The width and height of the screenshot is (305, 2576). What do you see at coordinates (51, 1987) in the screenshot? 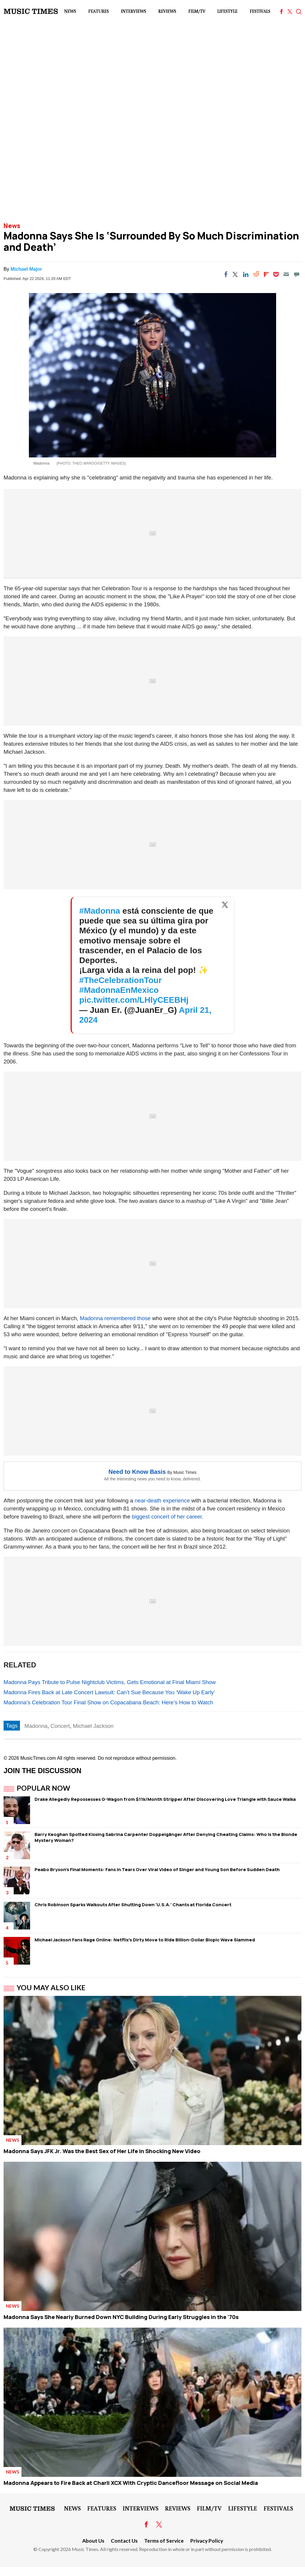
I see `You May Also Like` at bounding box center [51, 1987].